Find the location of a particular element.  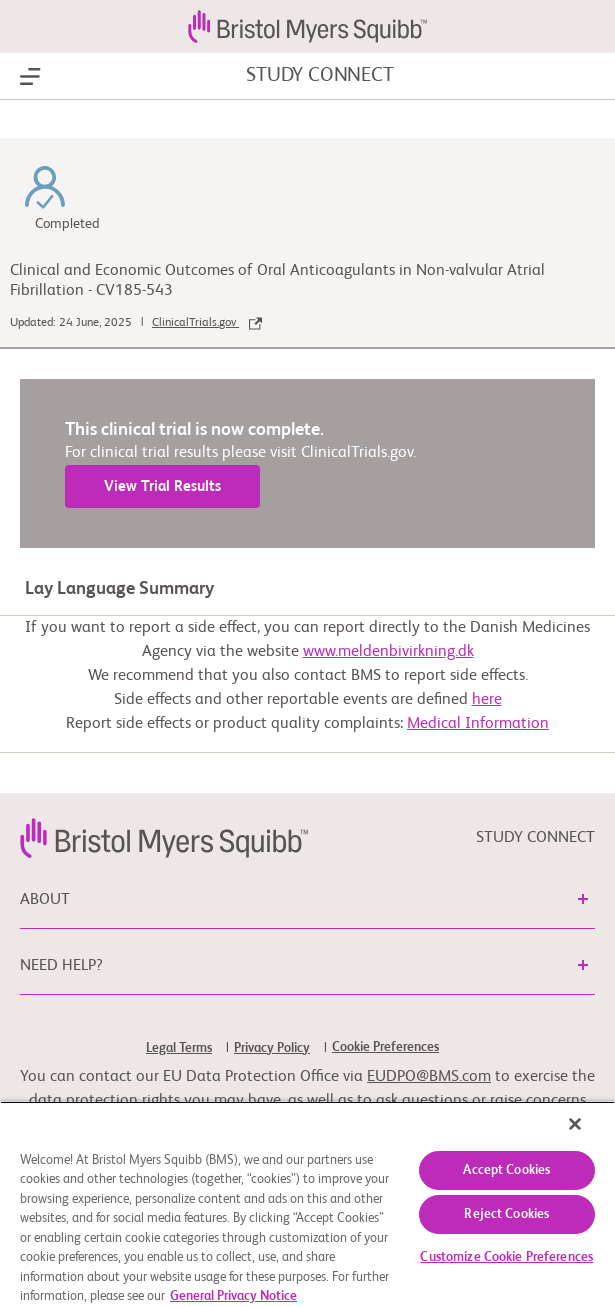

[button] is located at coordinates (583, 899).